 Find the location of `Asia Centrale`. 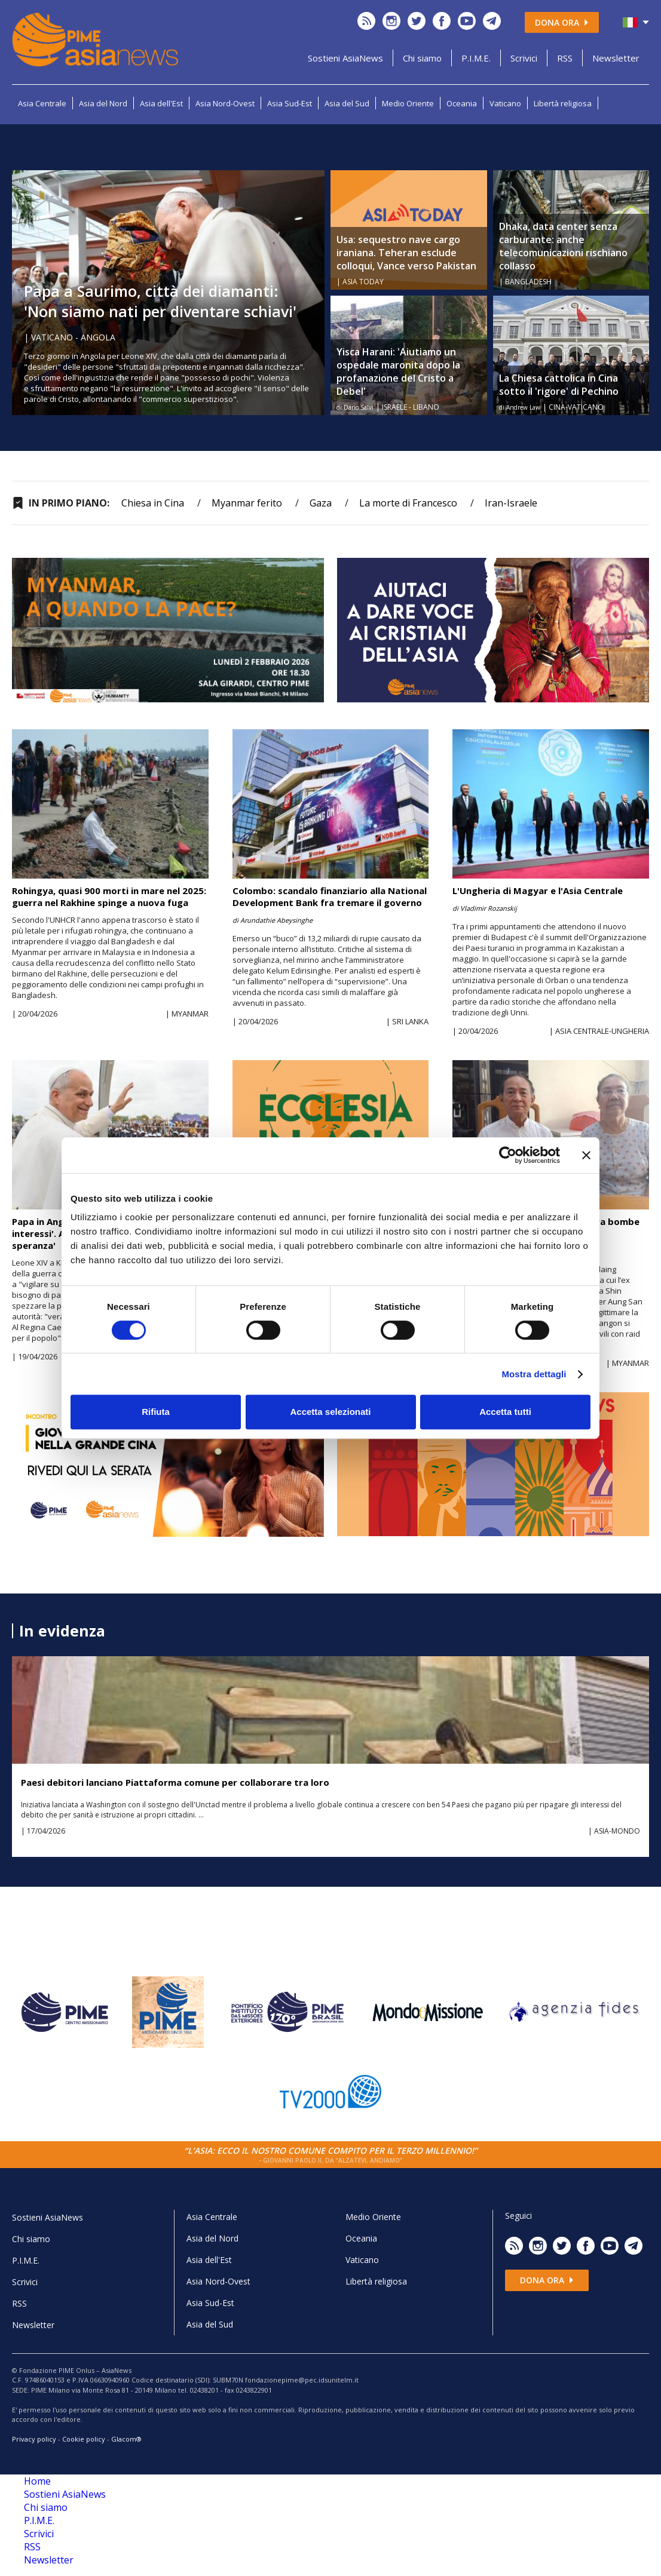

Asia Centrale is located at coordinates (42, 103).